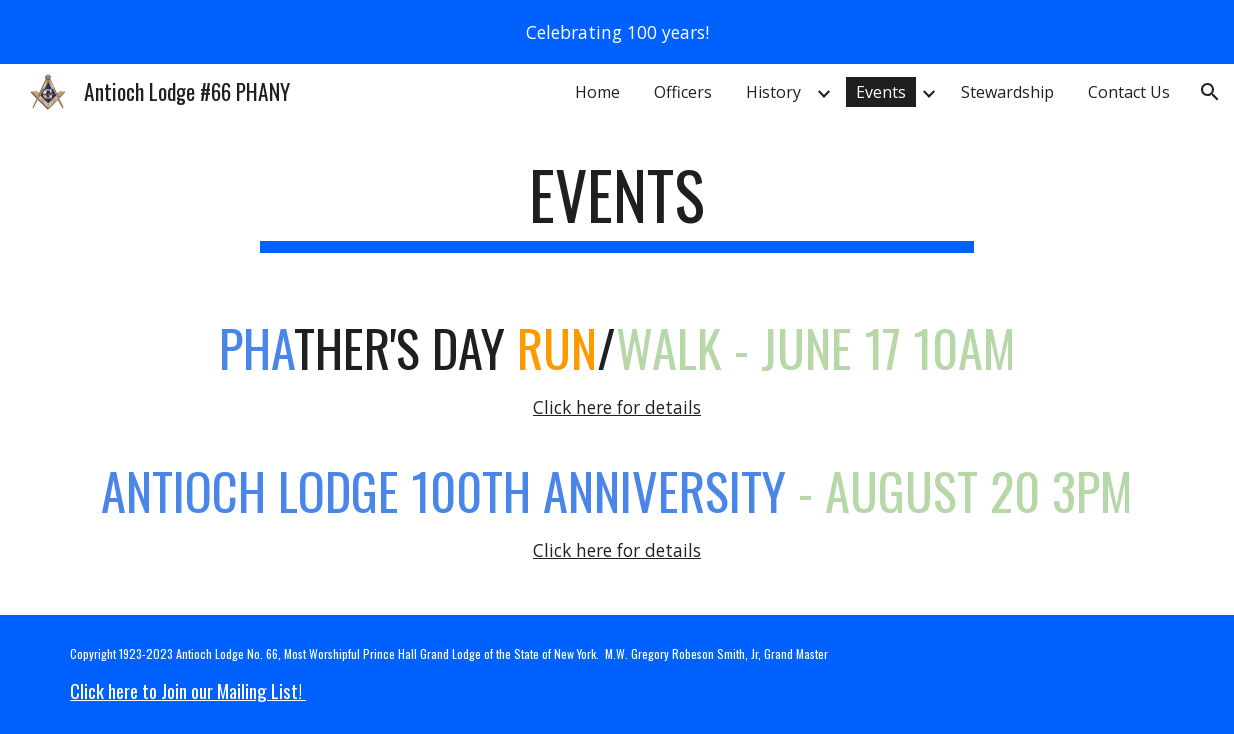 This screenshot has height=734, width=1234. I want to click on Events [link], so click(881, 92).